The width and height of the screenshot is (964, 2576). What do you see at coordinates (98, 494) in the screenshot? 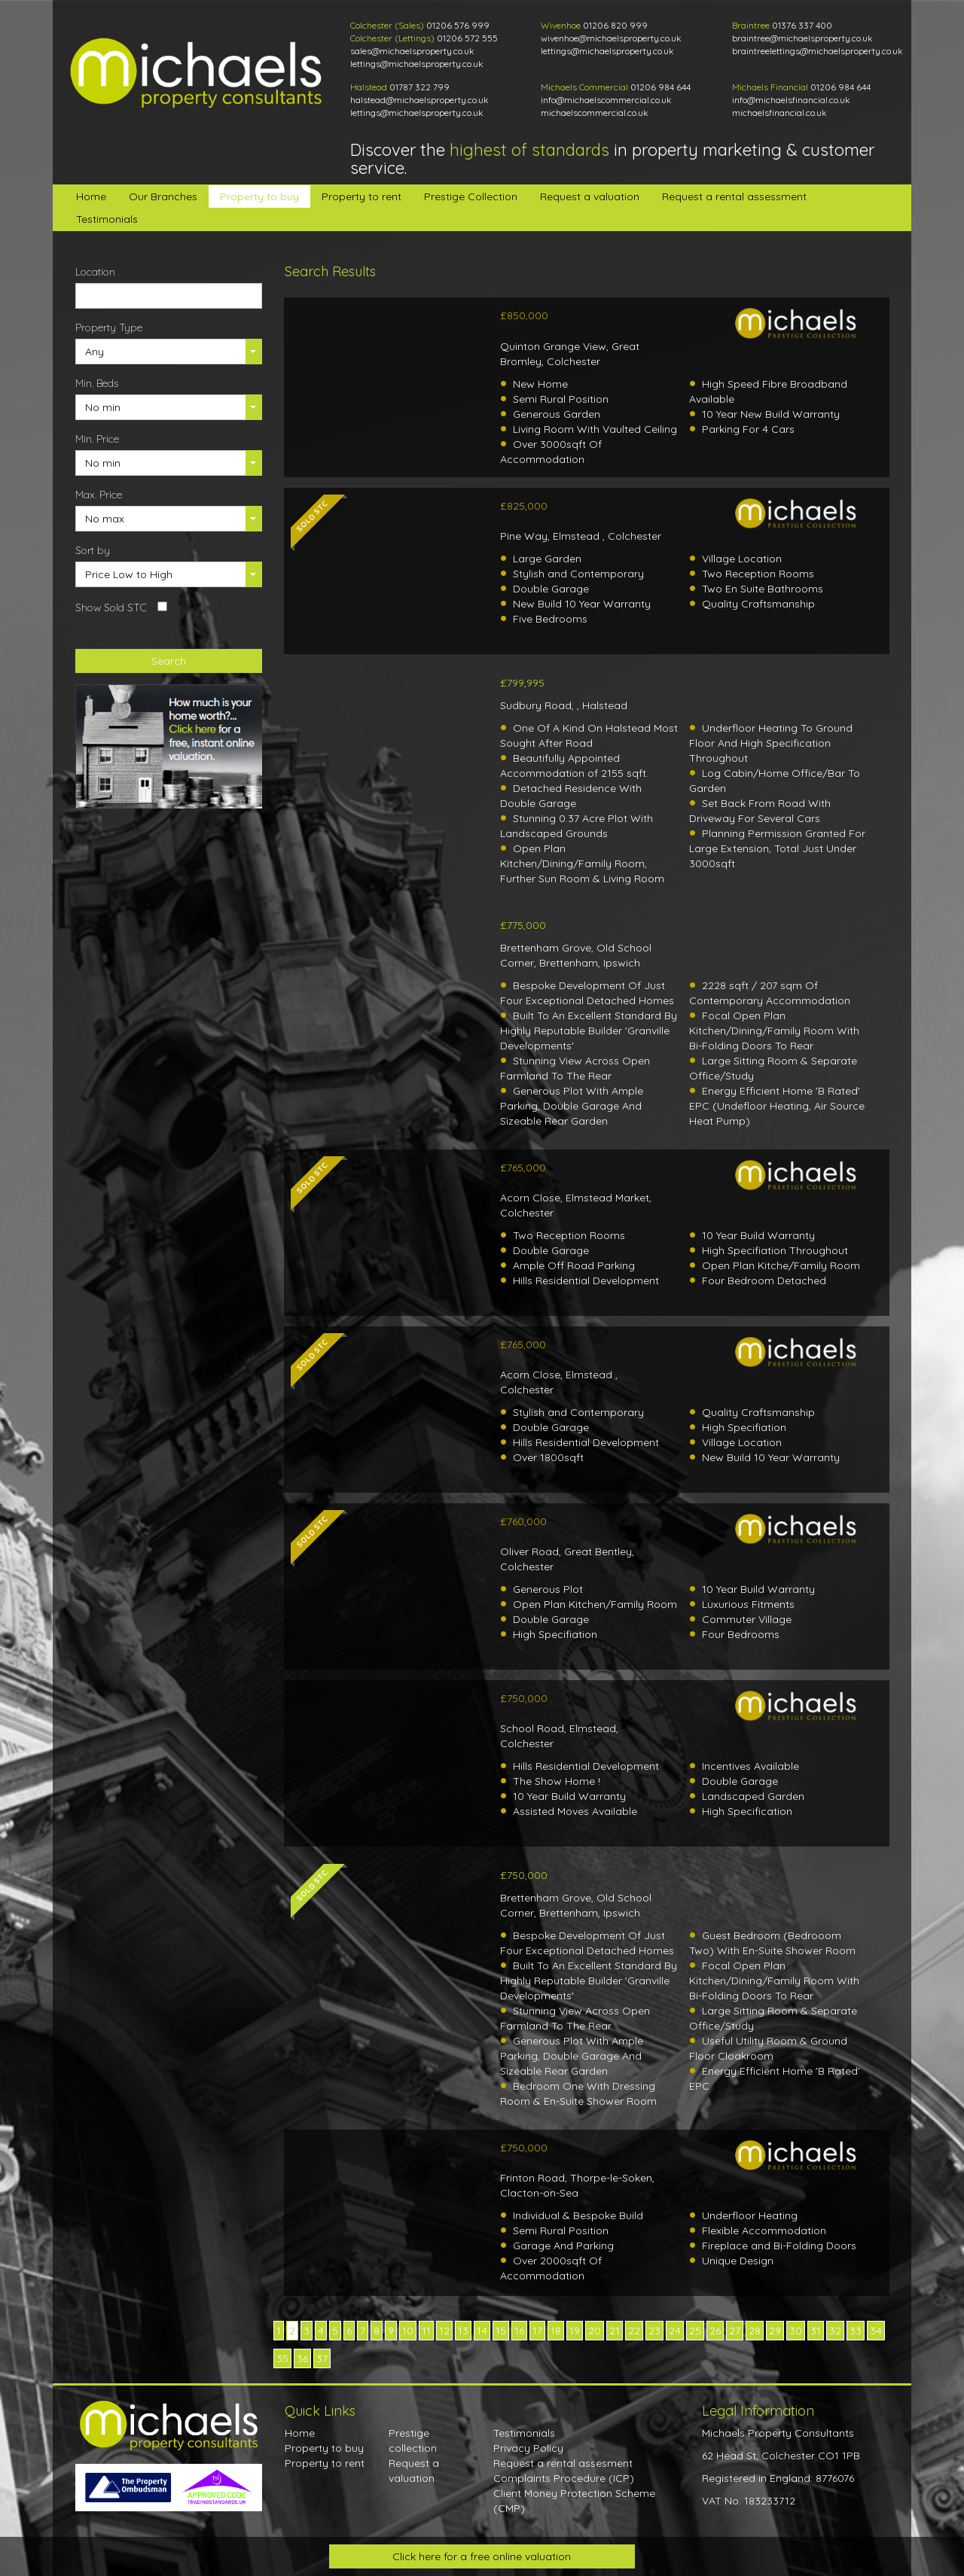
I see `Max. Price` at bounding box center [98, 494].